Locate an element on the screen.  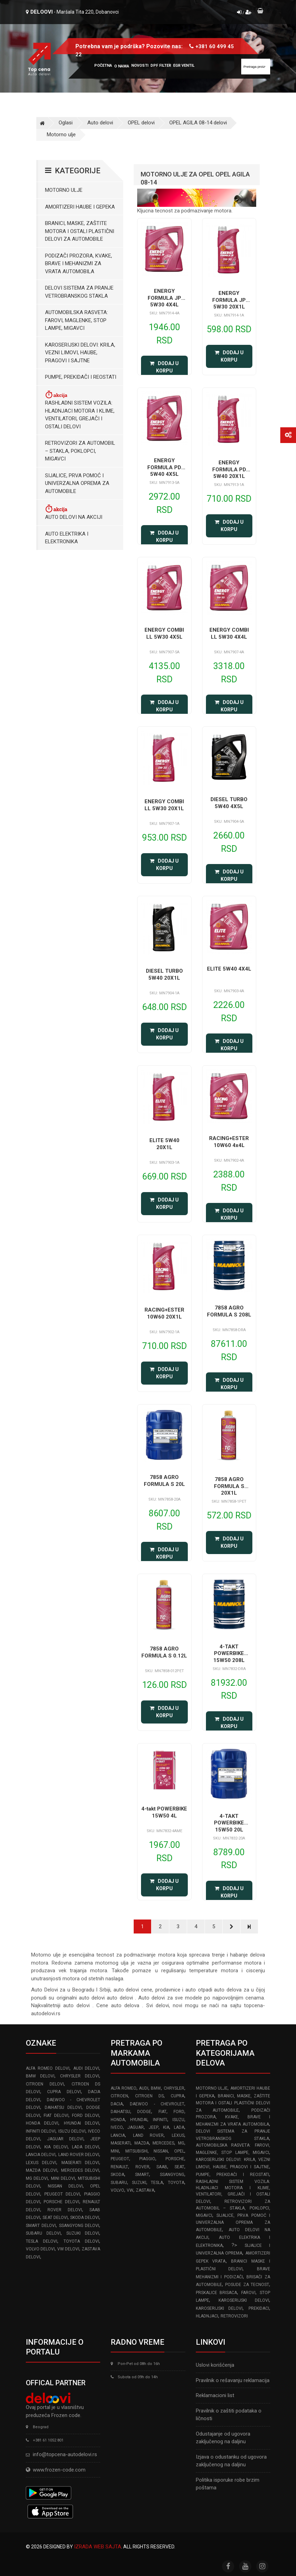
SKODA delovi is located at coordinates (84, 2217).